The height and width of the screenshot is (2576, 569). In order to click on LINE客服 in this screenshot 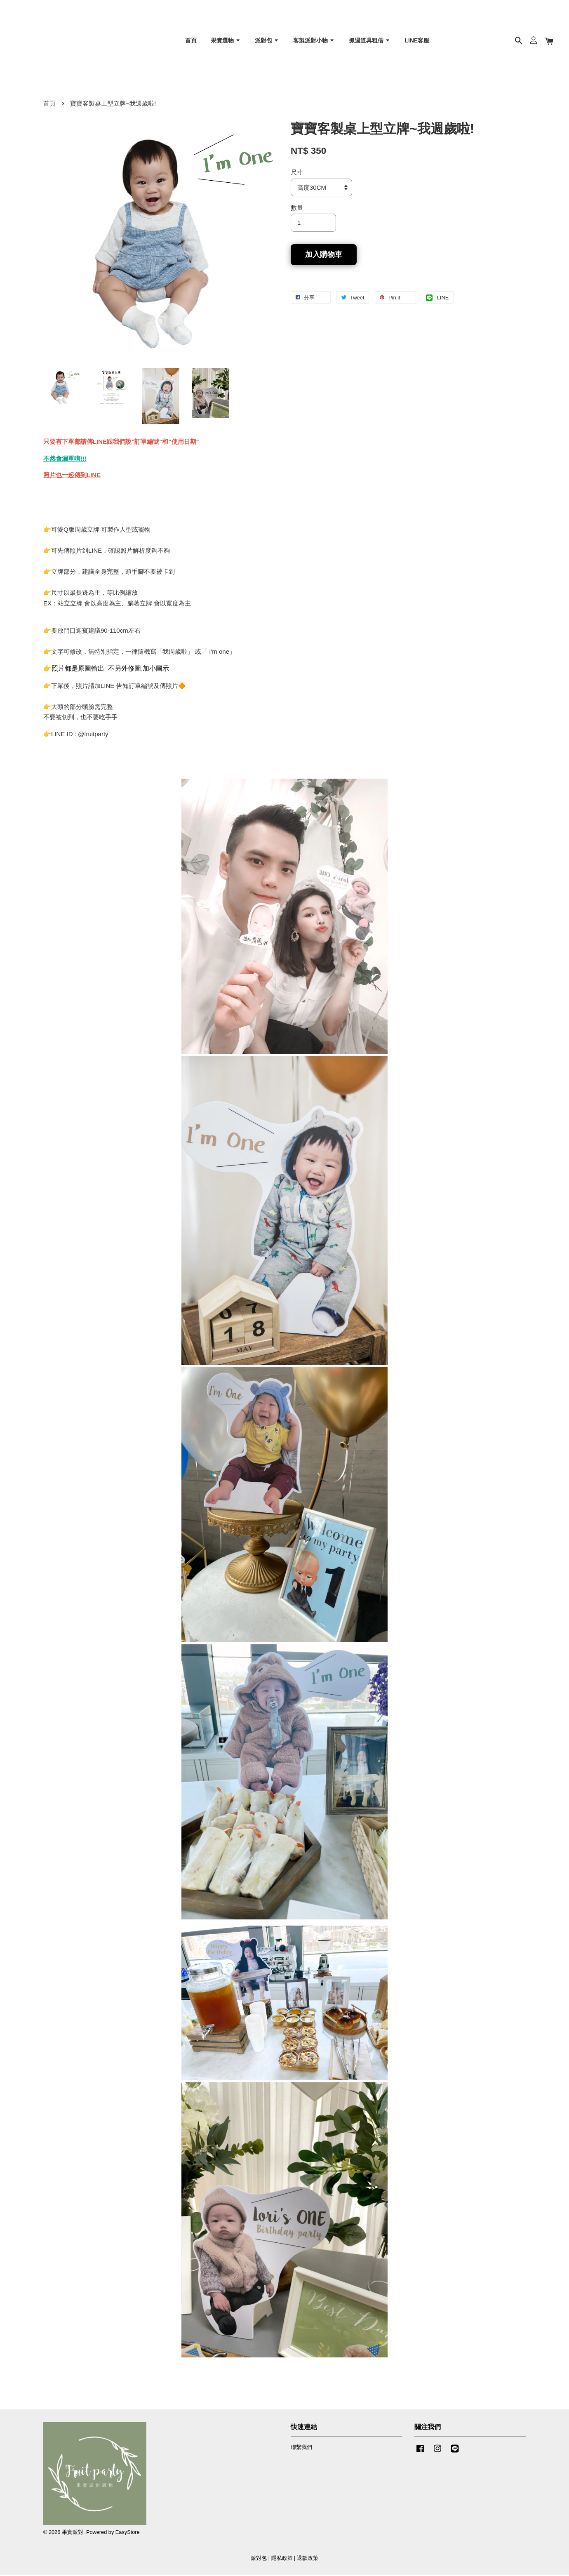, I will do `click(416, 41)`.